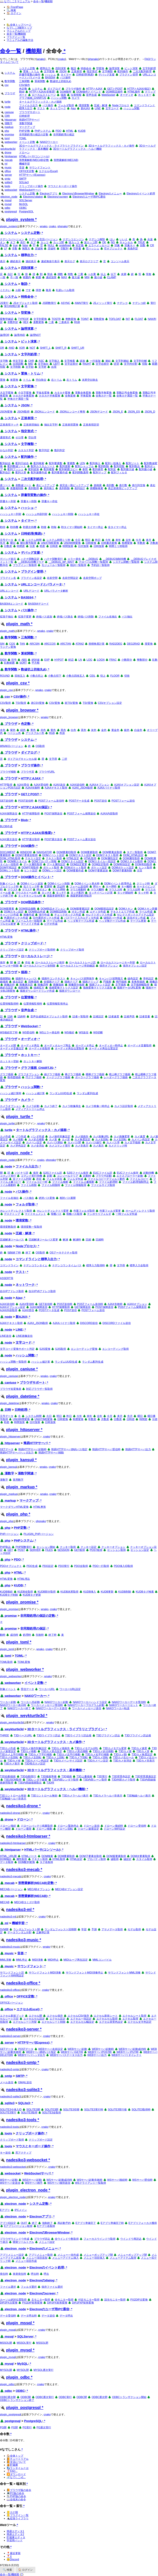  I want to click on KUDB全取得, so click(25, 1591).